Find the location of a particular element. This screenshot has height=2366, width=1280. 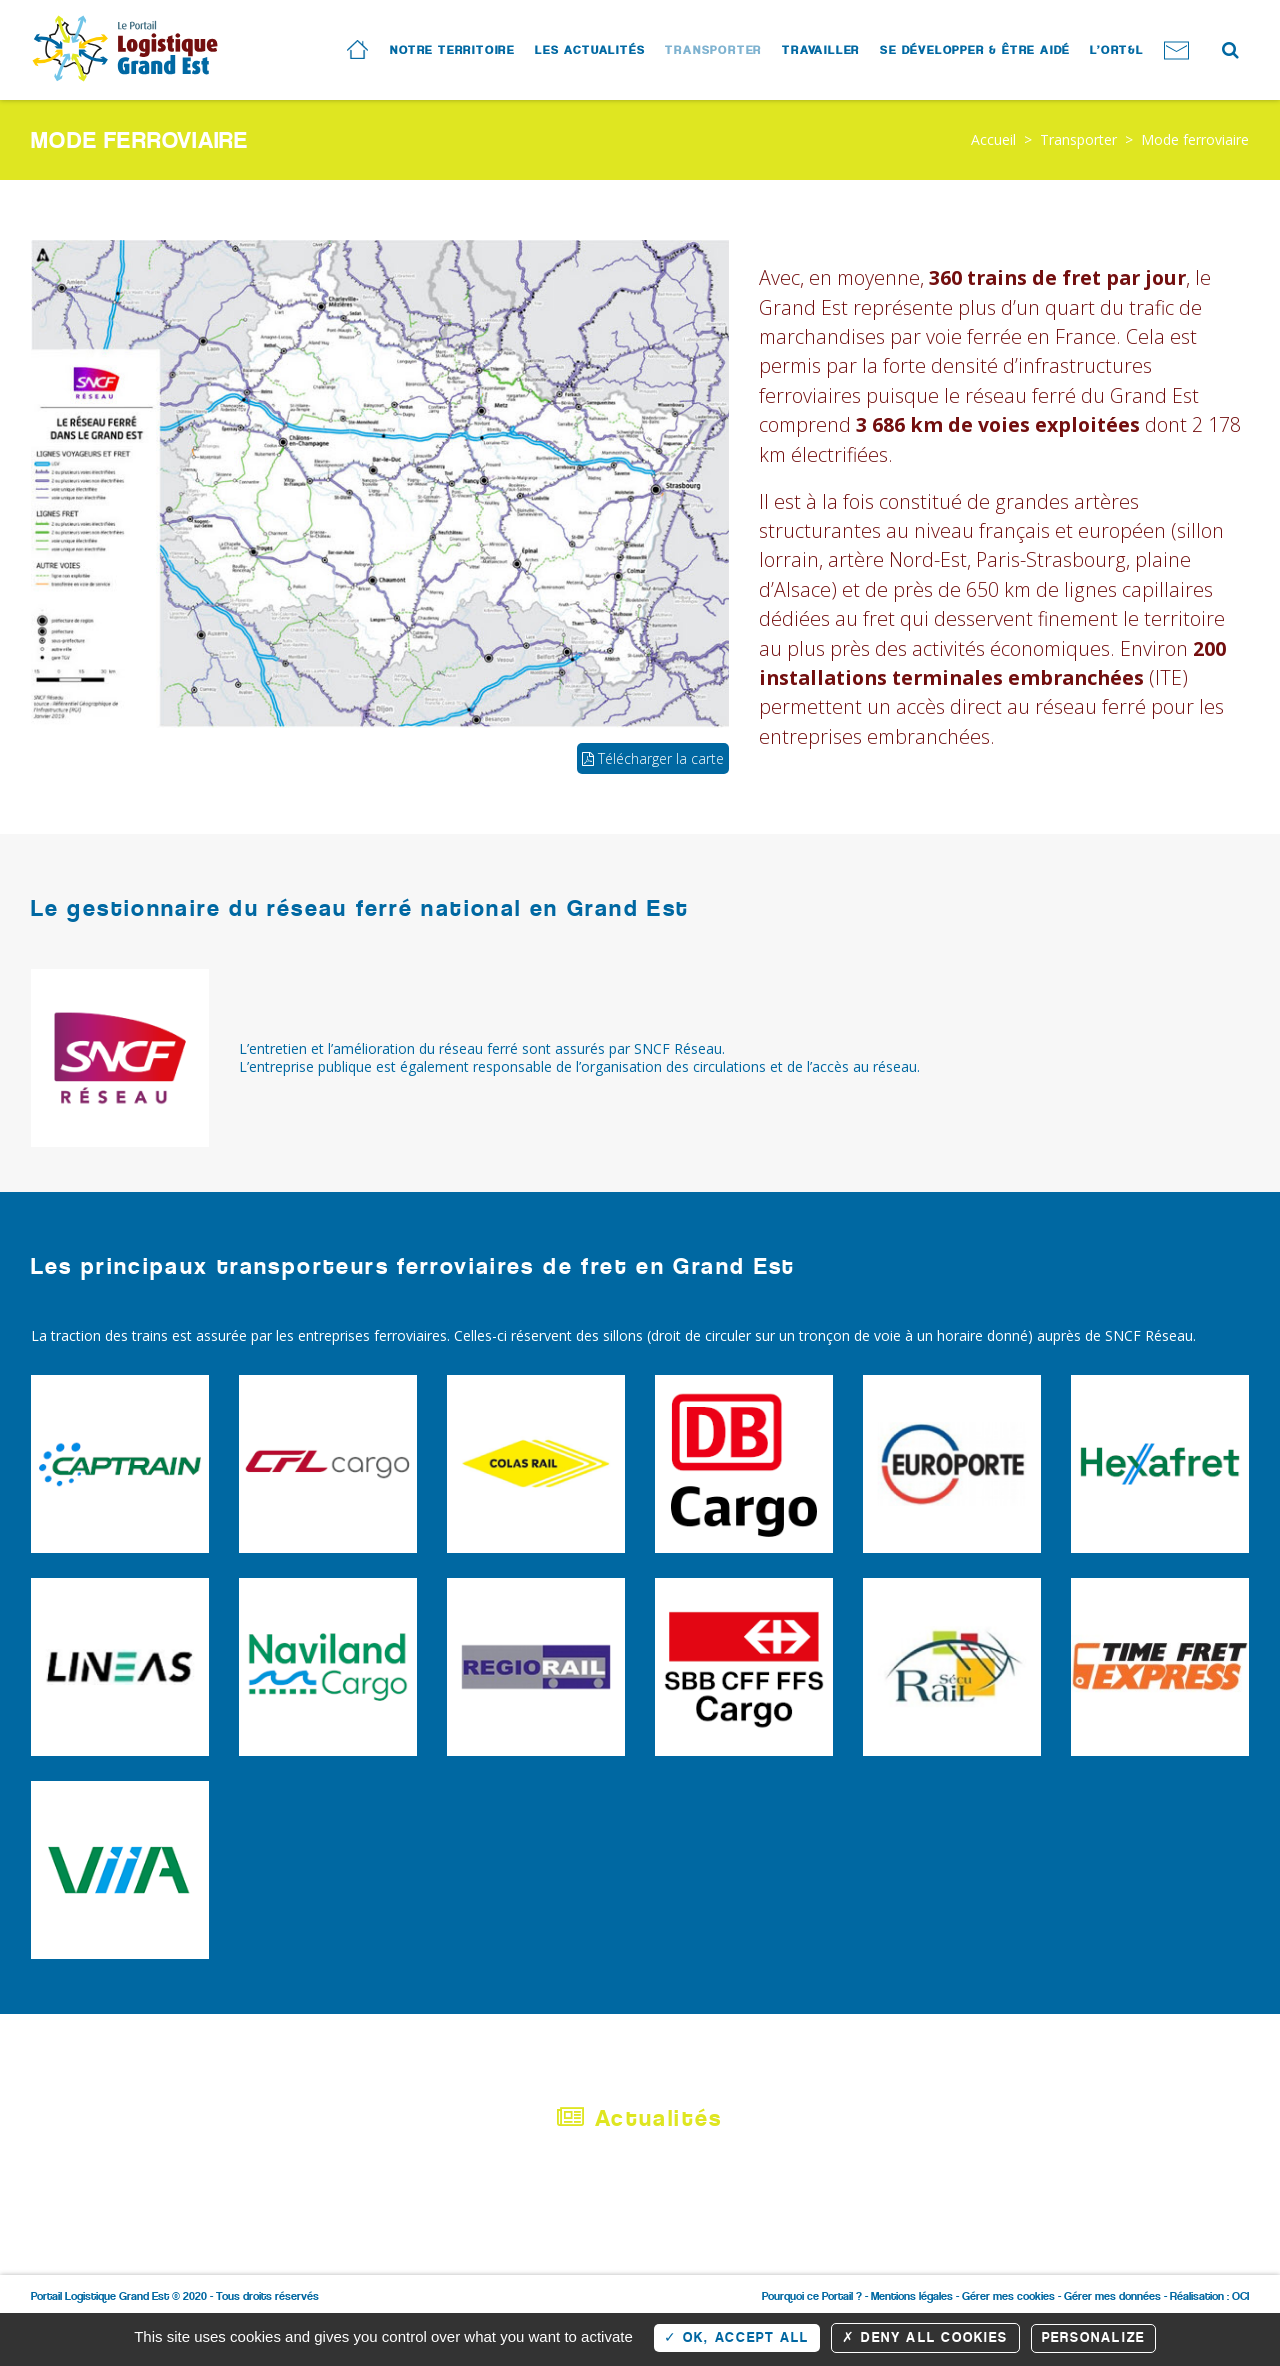

Travailler is located at coordinates (821, 50).